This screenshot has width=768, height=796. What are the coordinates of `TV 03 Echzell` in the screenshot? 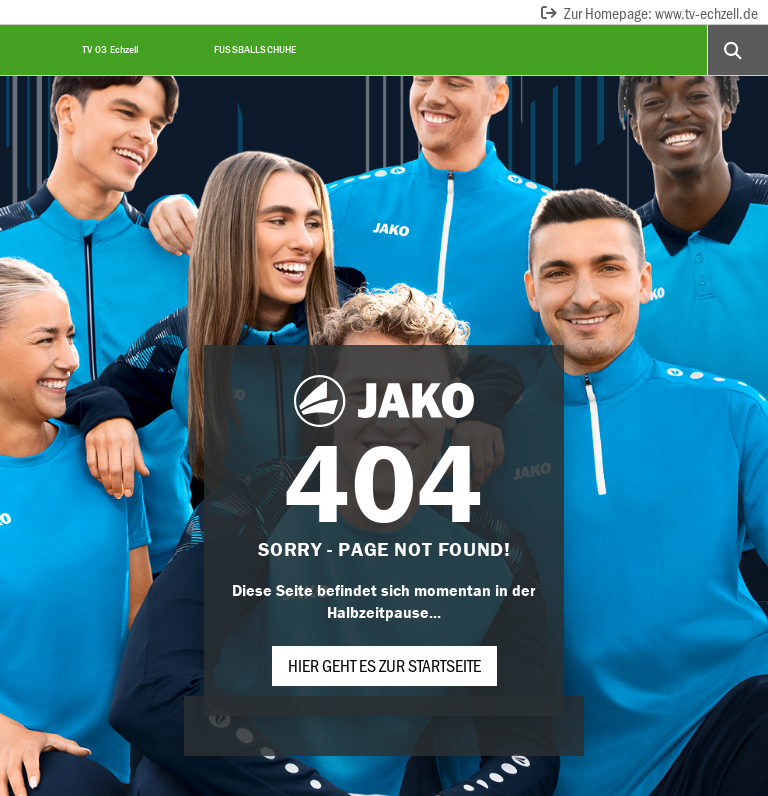 It's located at (110, 49).